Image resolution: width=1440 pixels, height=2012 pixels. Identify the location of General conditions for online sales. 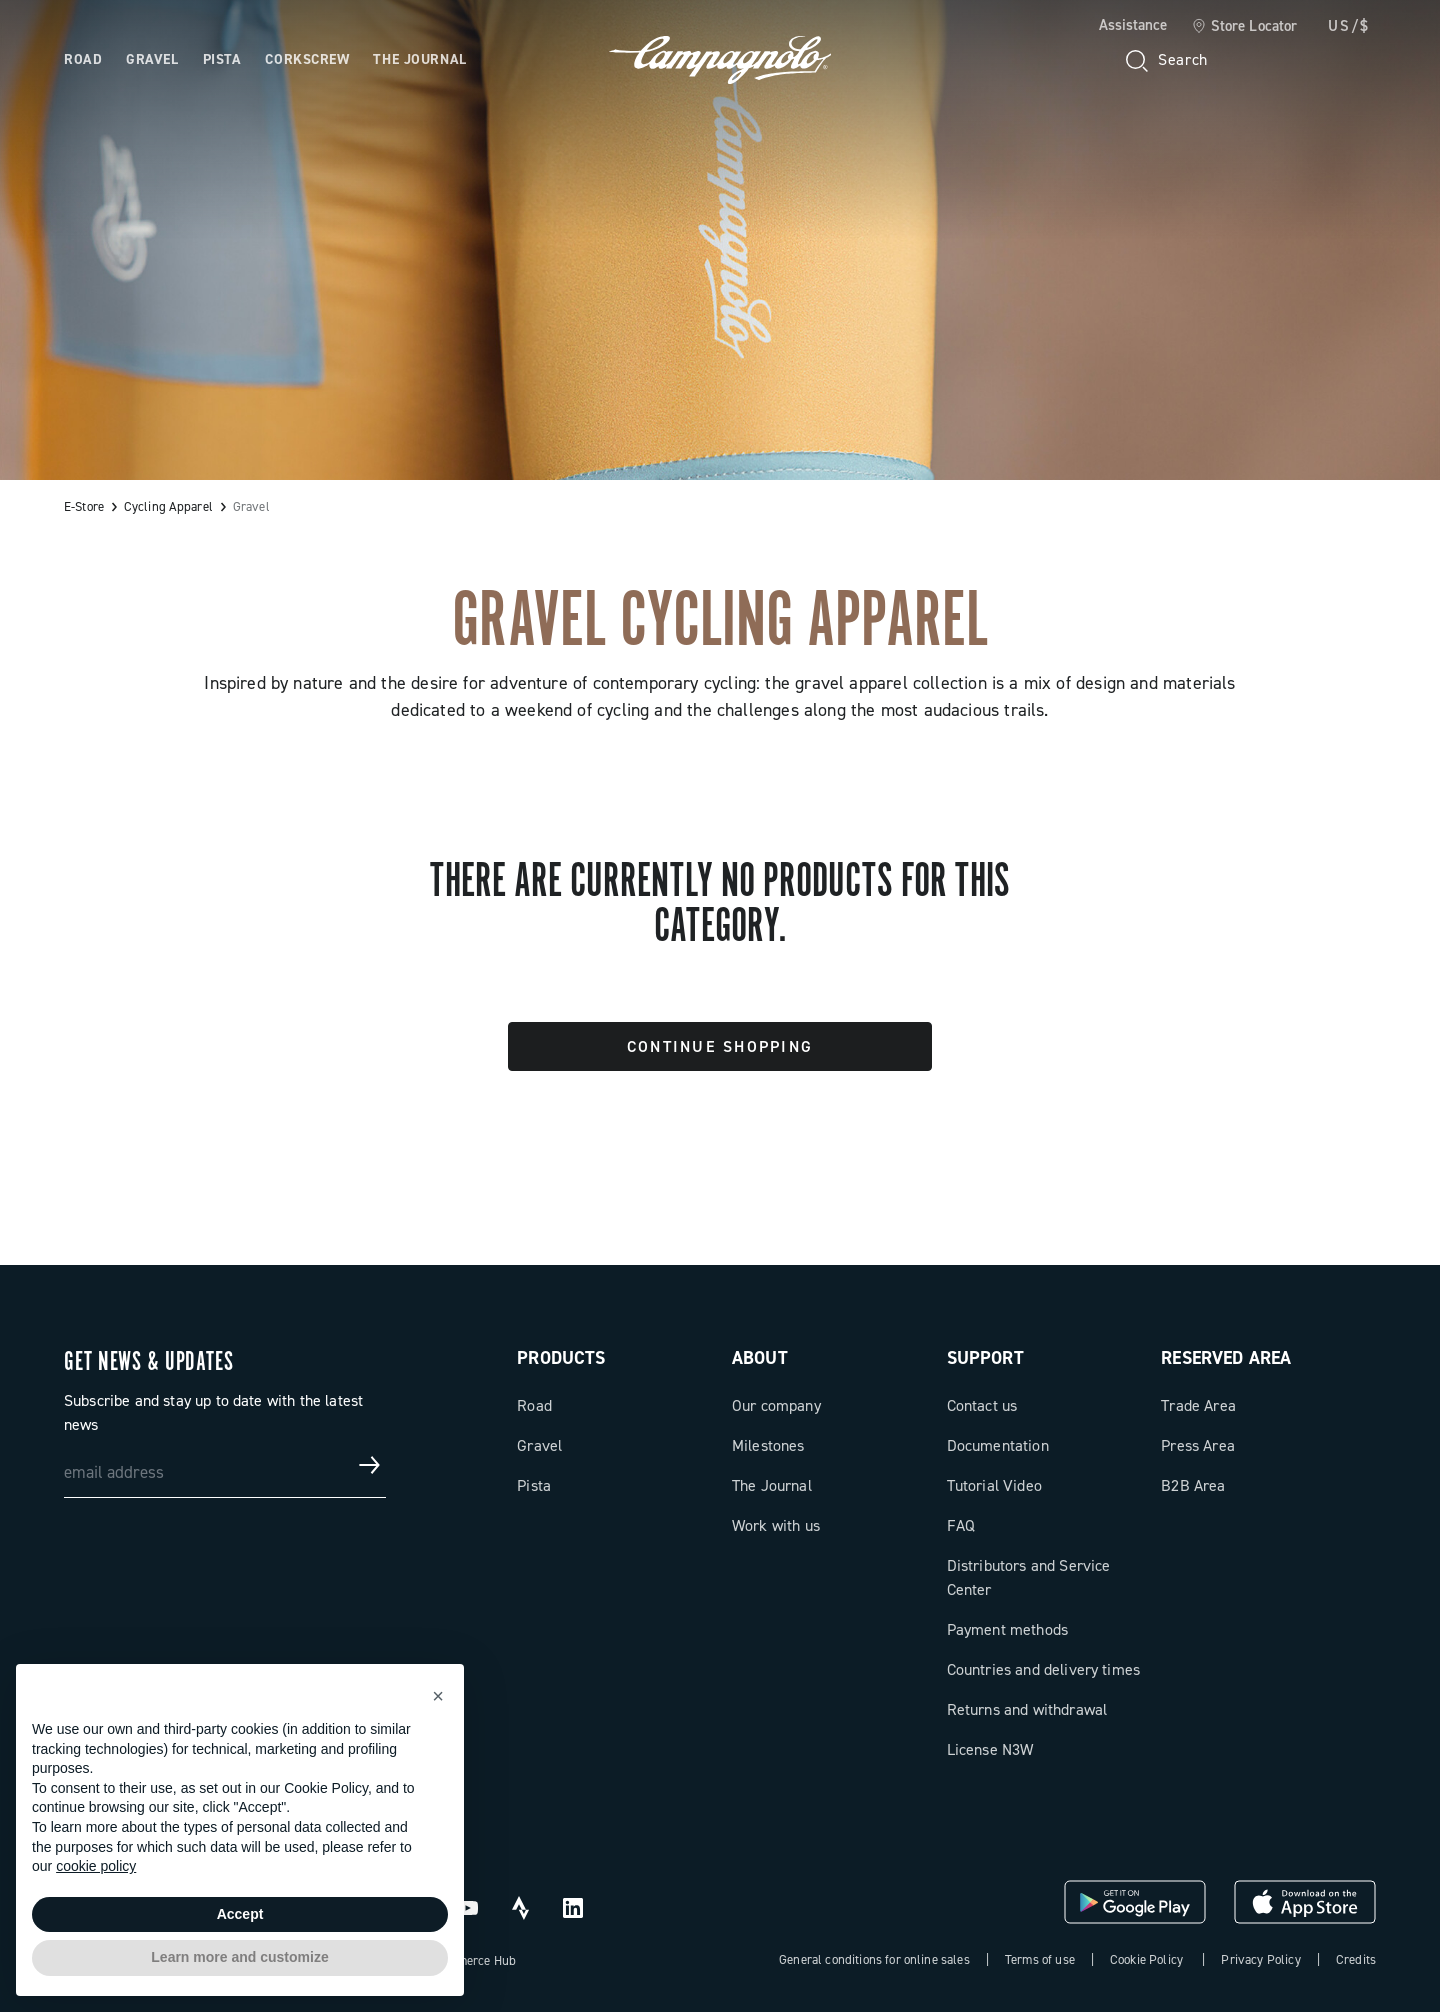
(874, 1959).